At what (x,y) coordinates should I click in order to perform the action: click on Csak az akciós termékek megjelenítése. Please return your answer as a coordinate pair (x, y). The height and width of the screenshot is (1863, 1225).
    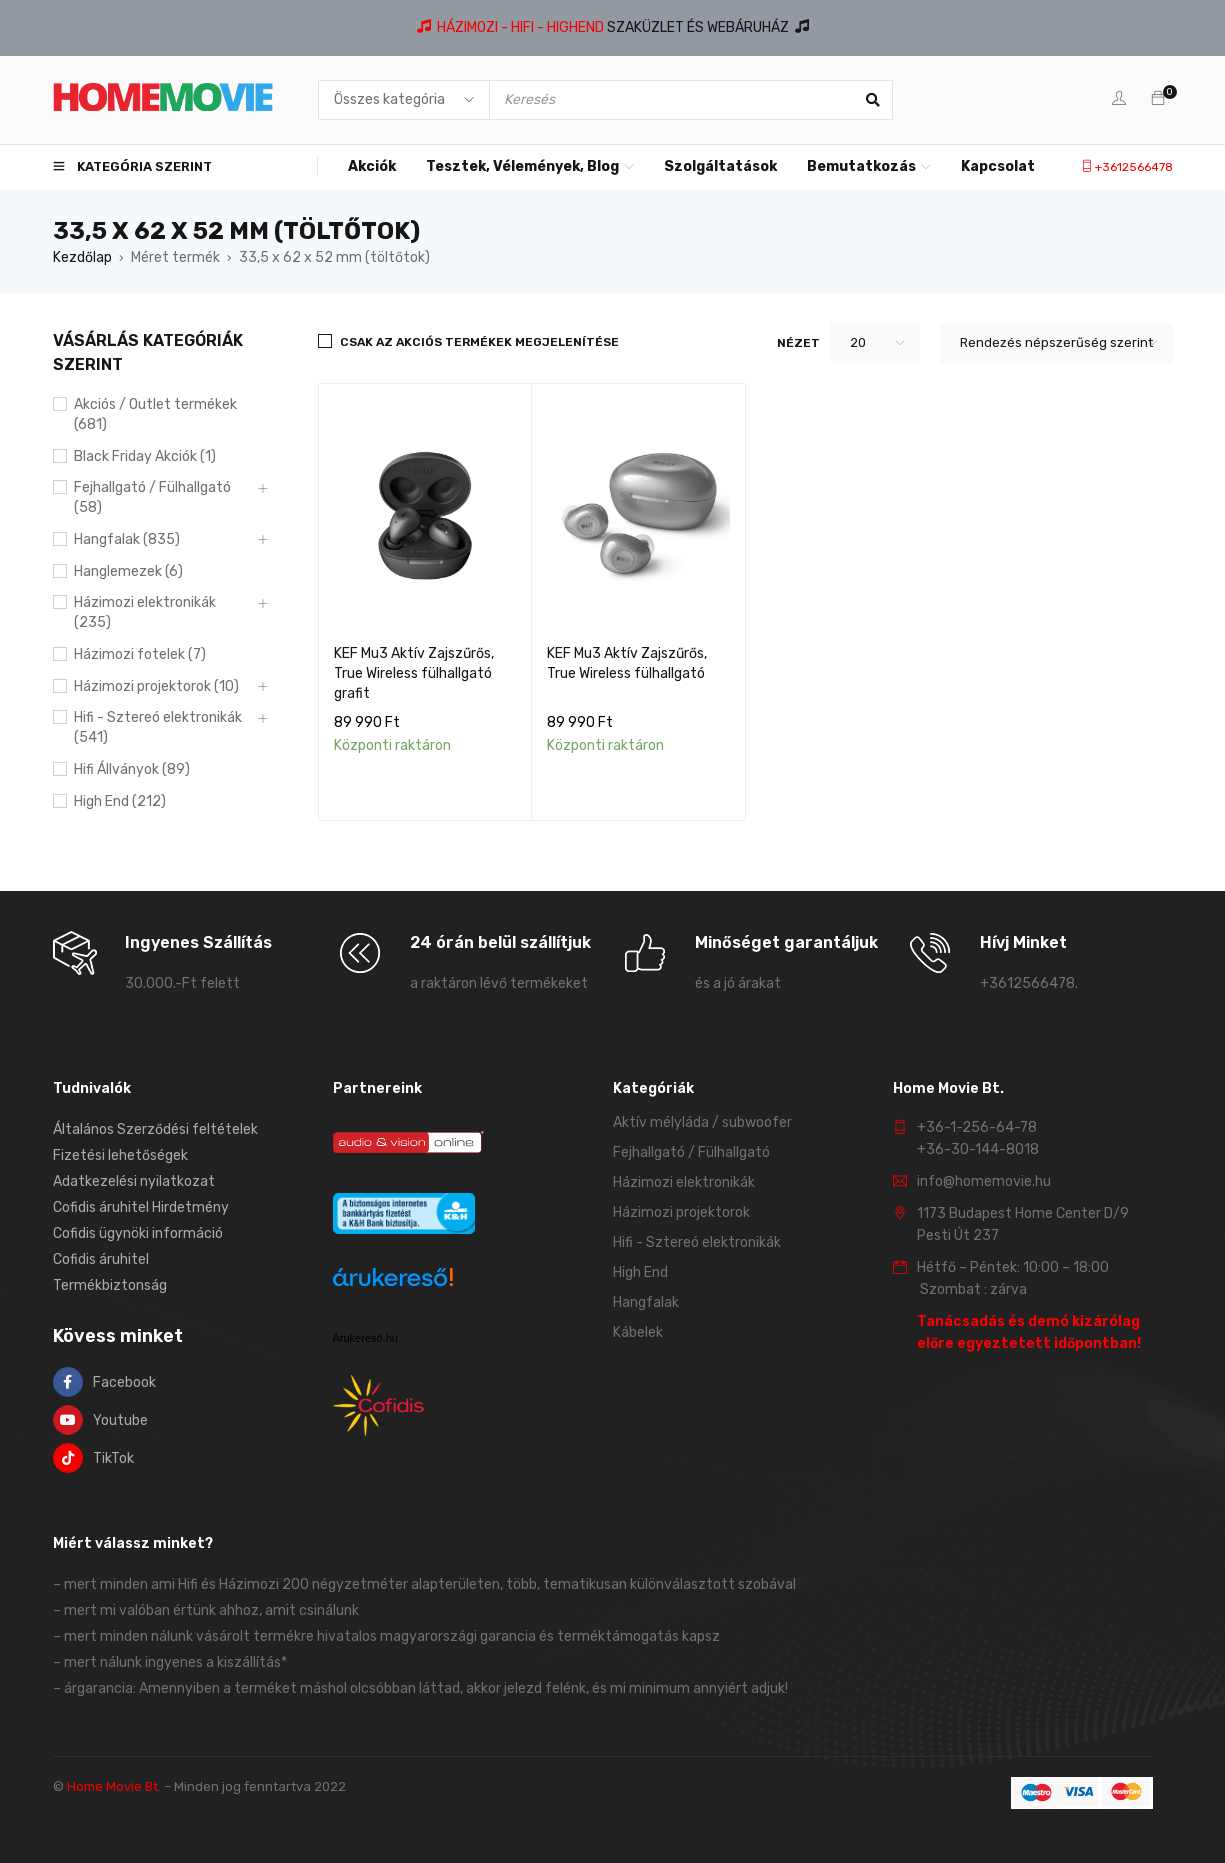
    Looking at the image, I should click on (479, 342).